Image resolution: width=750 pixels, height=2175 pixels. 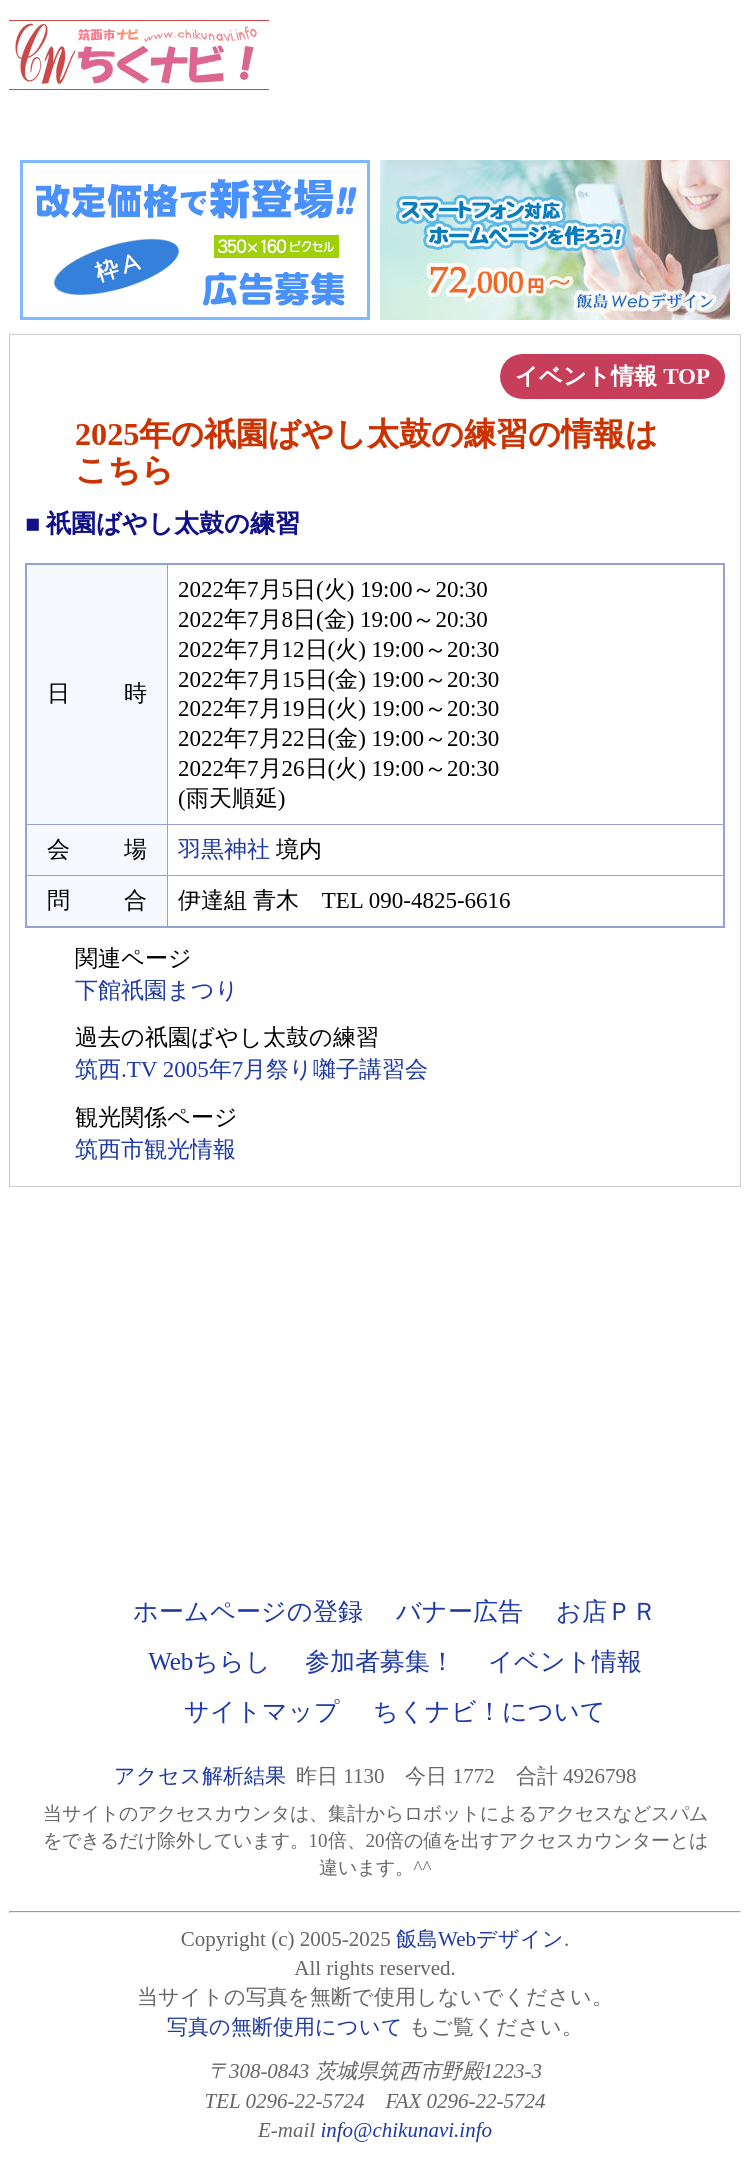 What do you see at coordinates (157, 990) in the screenshot?
I see `下館祇園まつり` at bounding box center [157, 990].